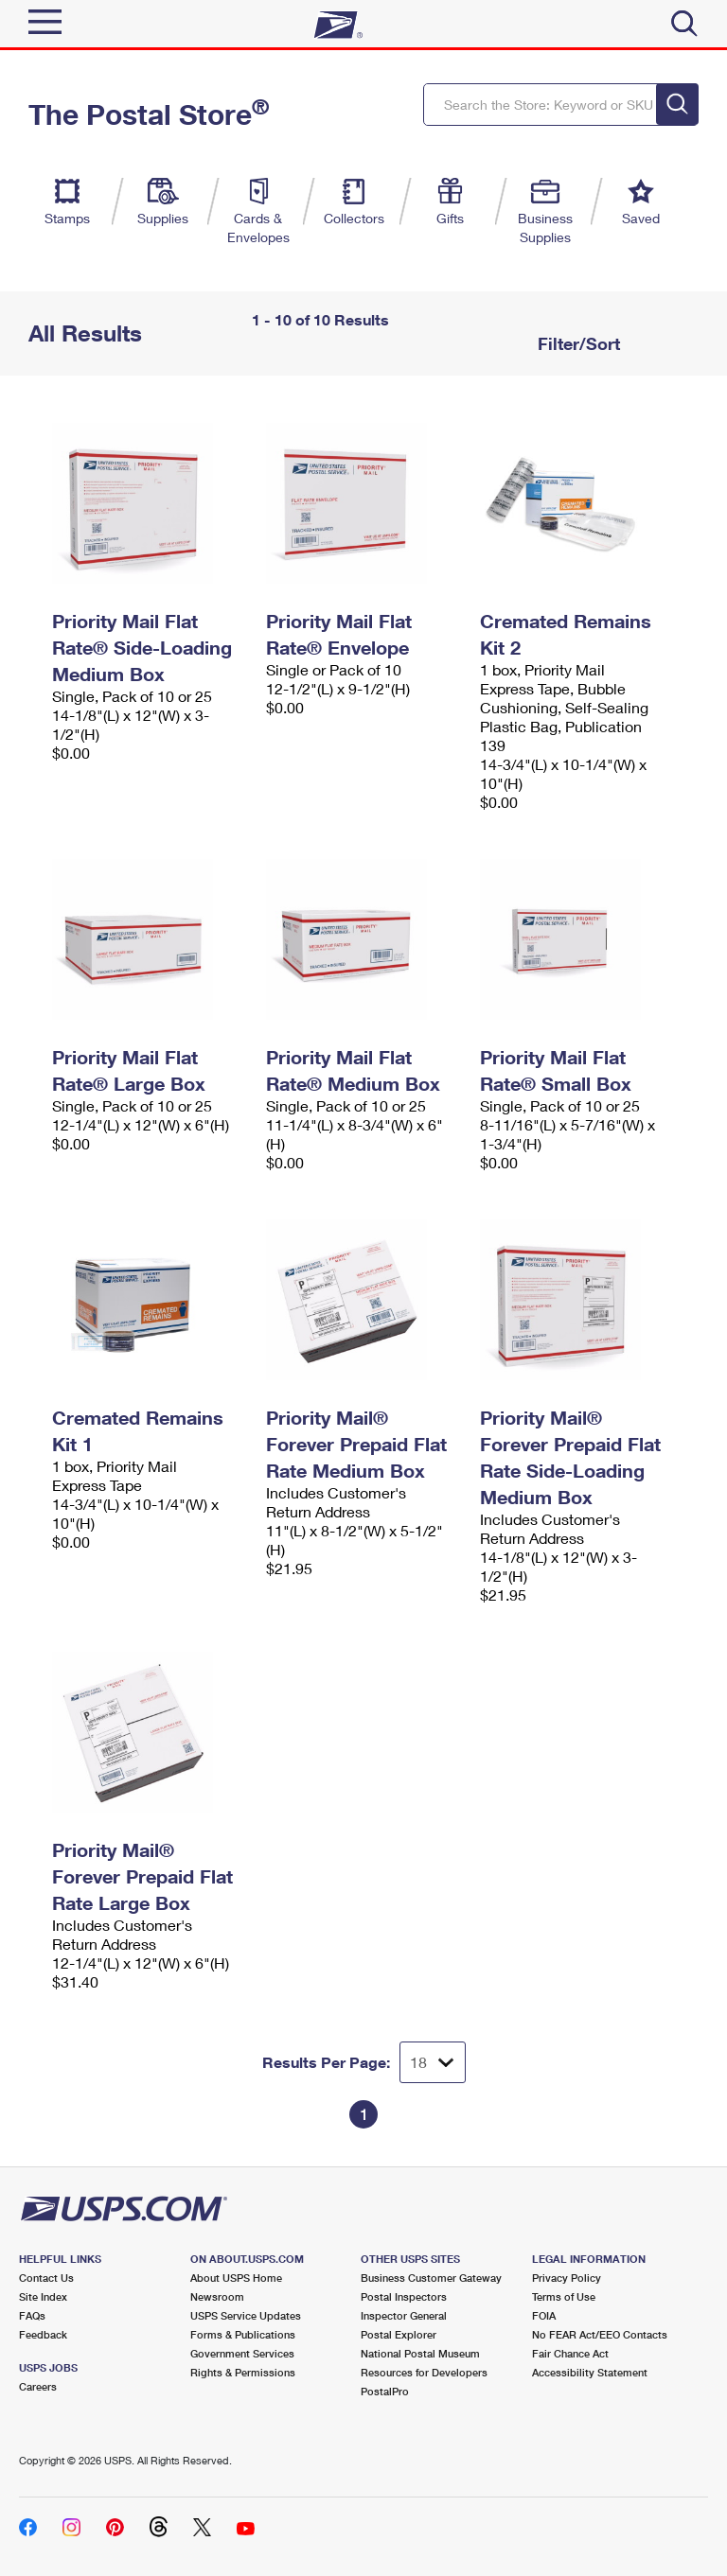  What do you see at coordinates (398, 2334) in the screenshot?
I see `Postal Explorer` at bounding box center [398, 2334].